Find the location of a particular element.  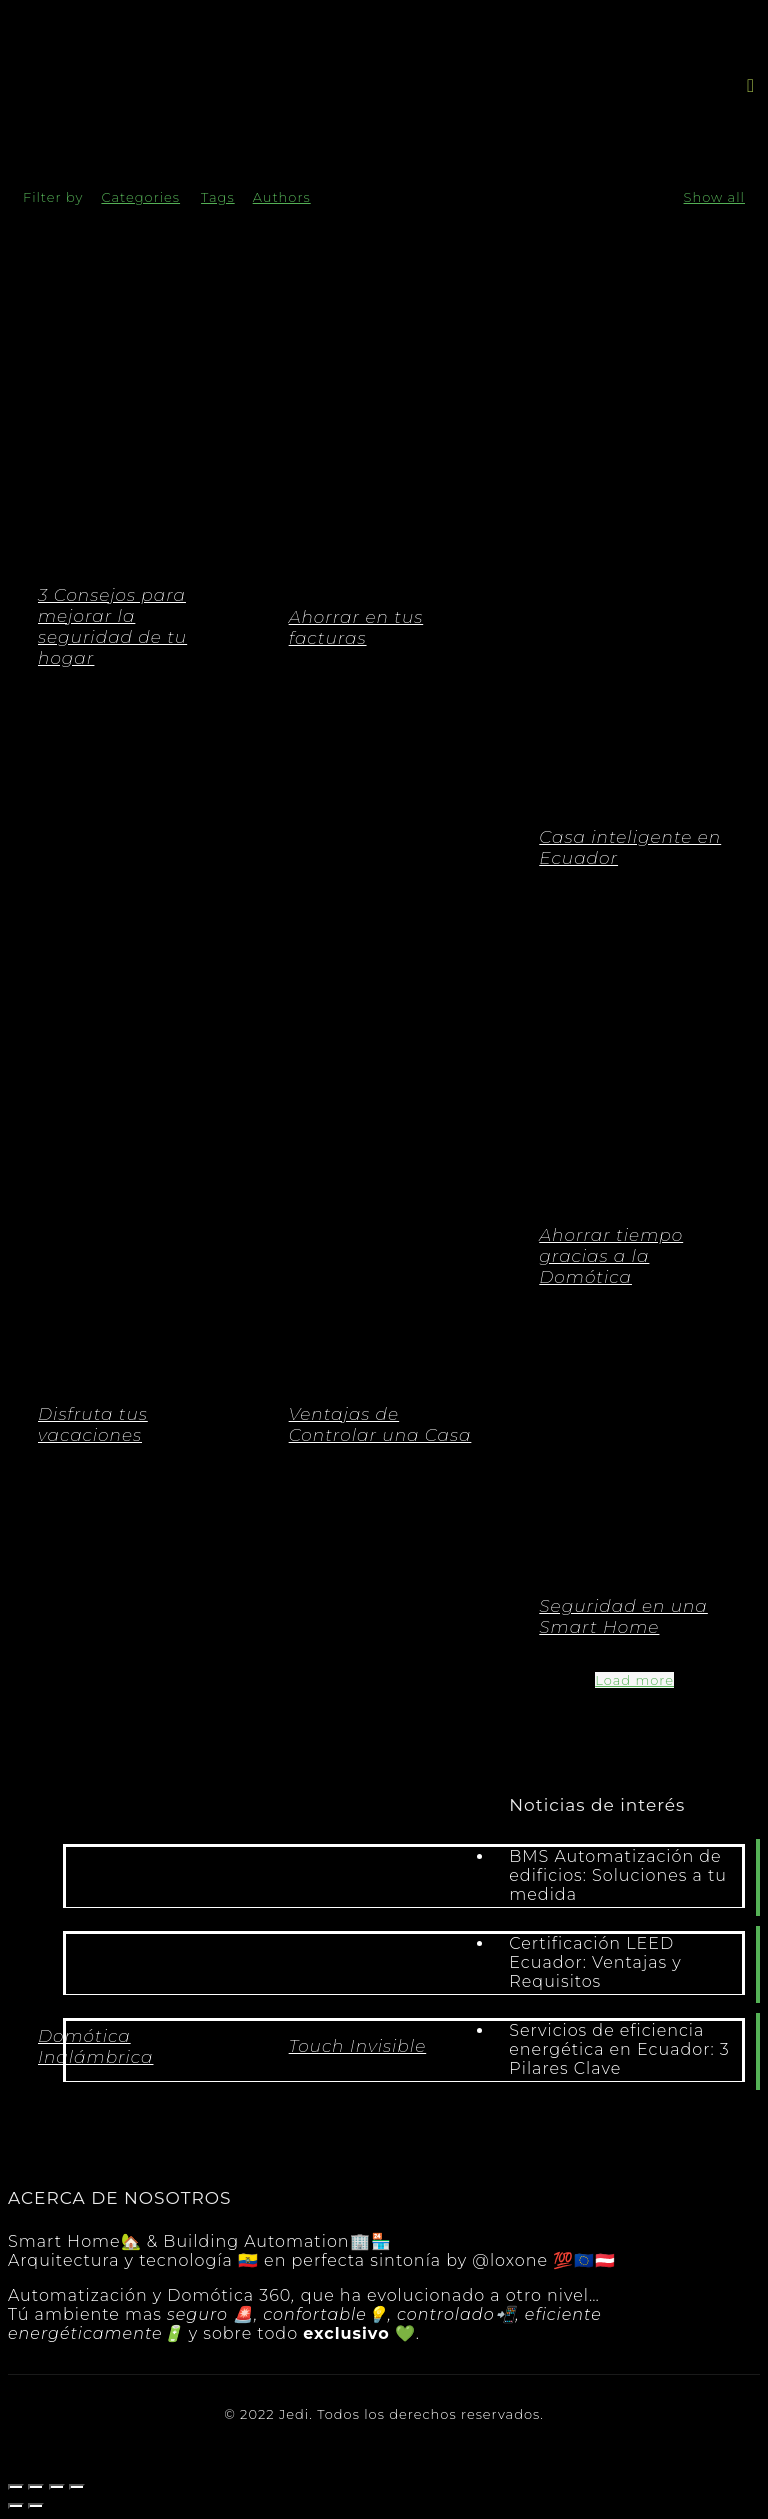

Ventajas de Controlar una Casa is located at coordinates (380, 1424).